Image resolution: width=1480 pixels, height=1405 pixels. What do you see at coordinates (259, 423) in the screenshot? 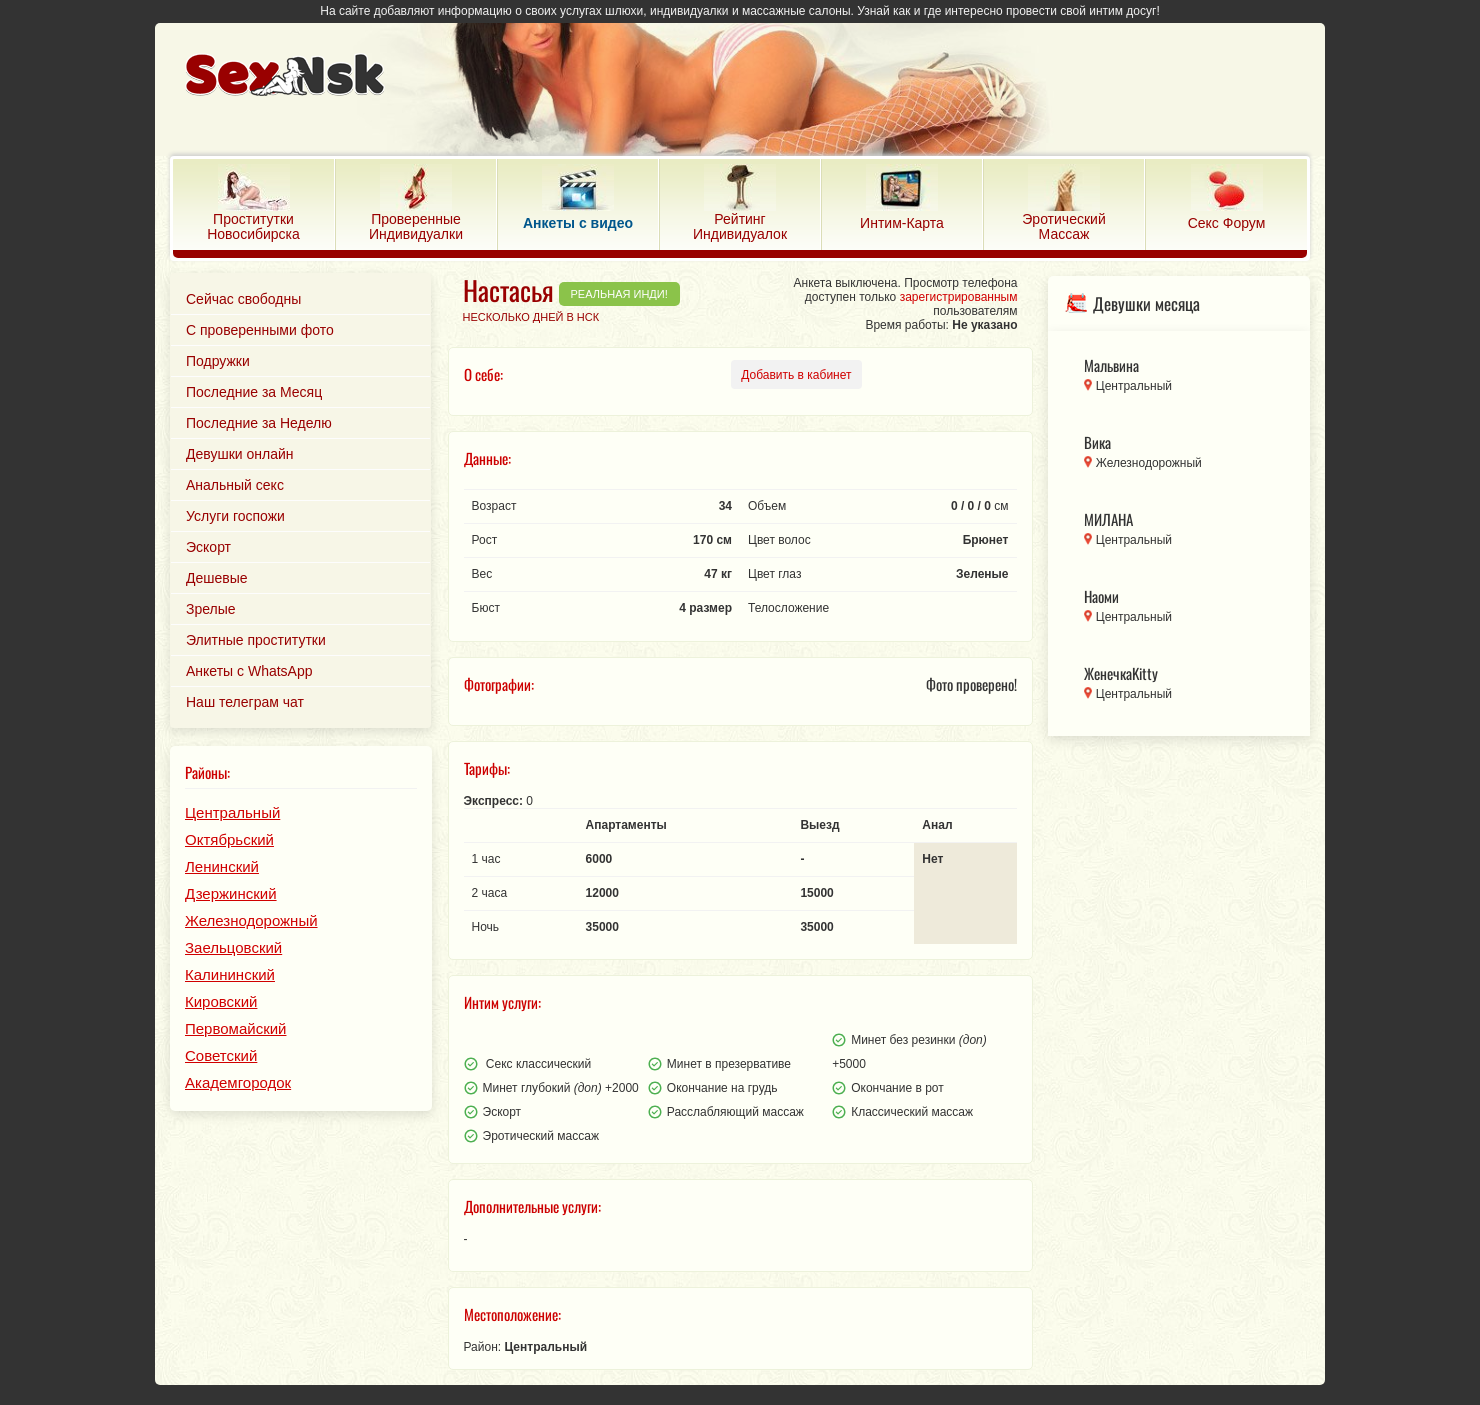
I see `Последние за Неделю` at bounding box center [259, 423].